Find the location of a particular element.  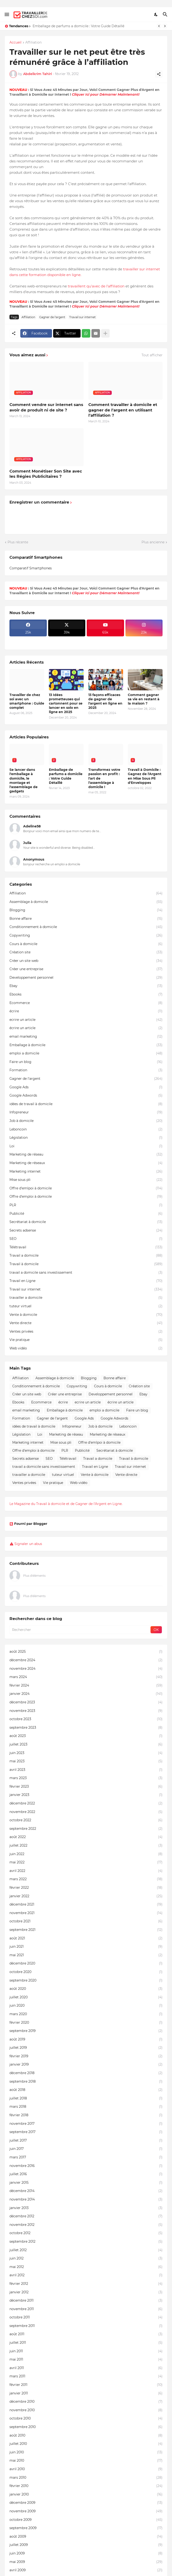

novembre 2021 is located at coordinates (86, 1913).